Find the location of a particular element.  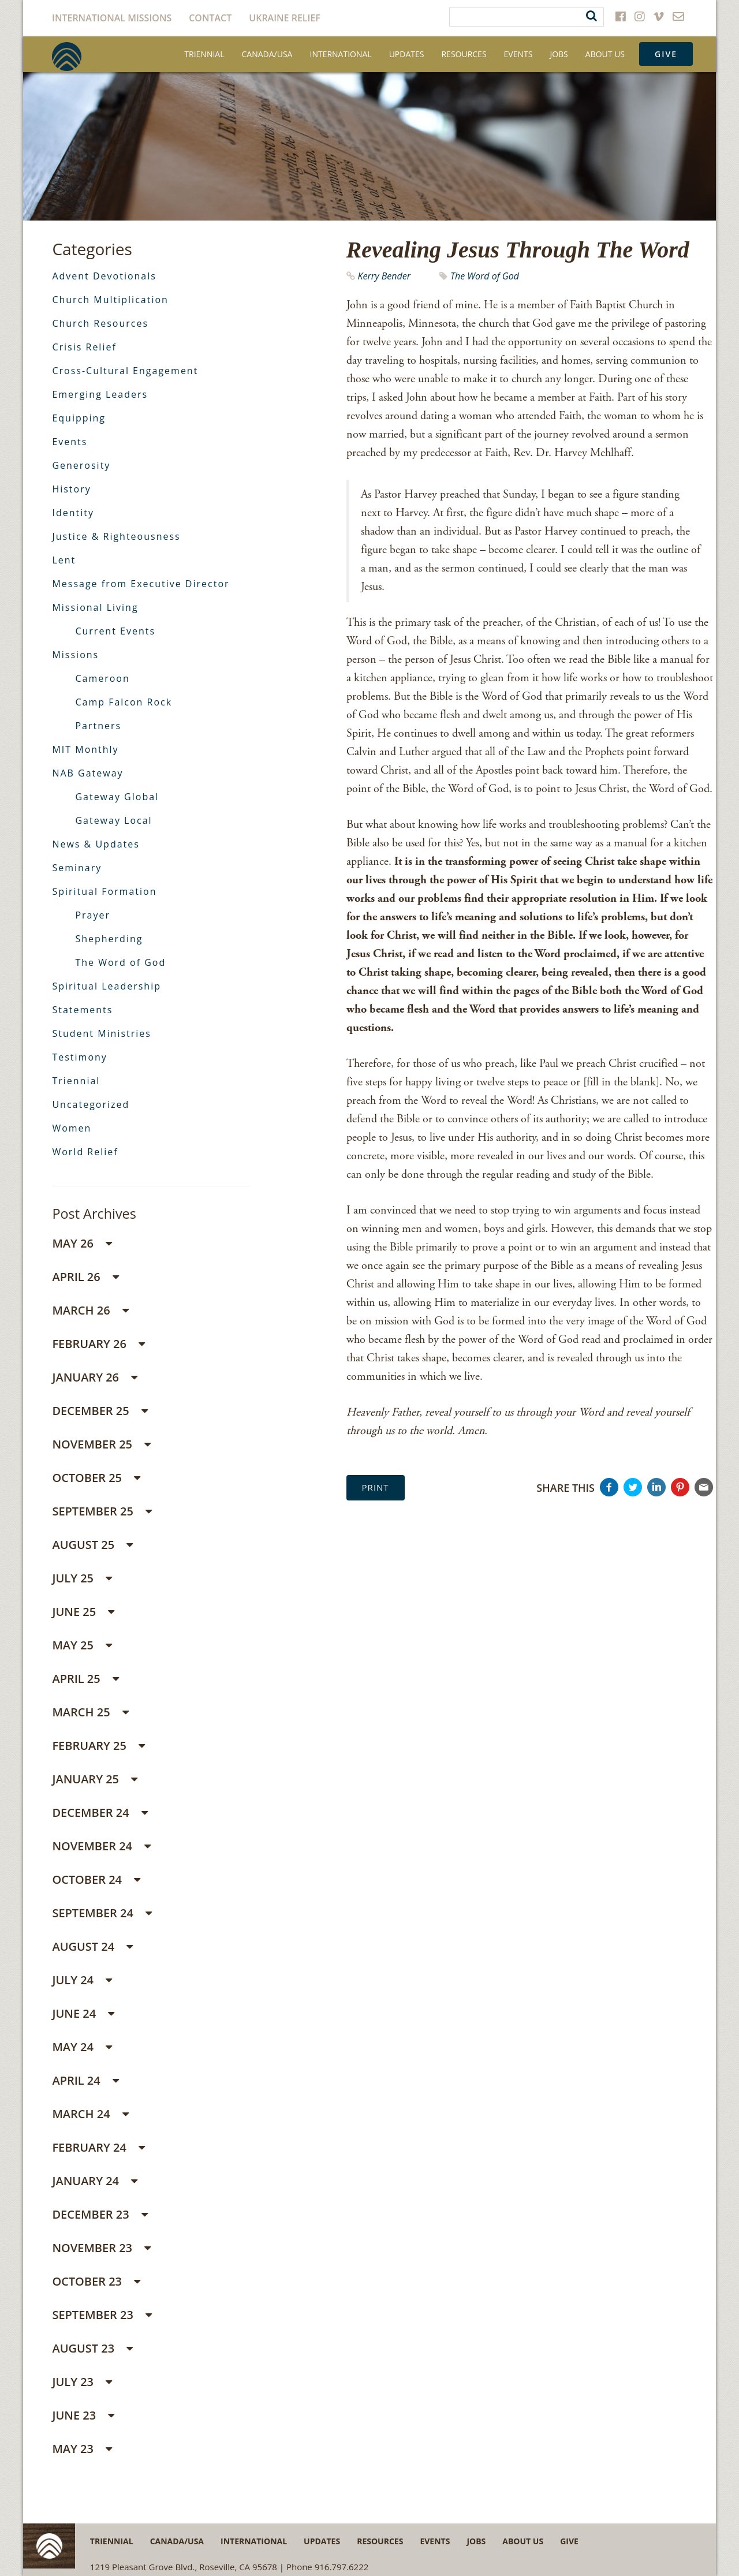

Shepherding is located at coordinates (109, 938).